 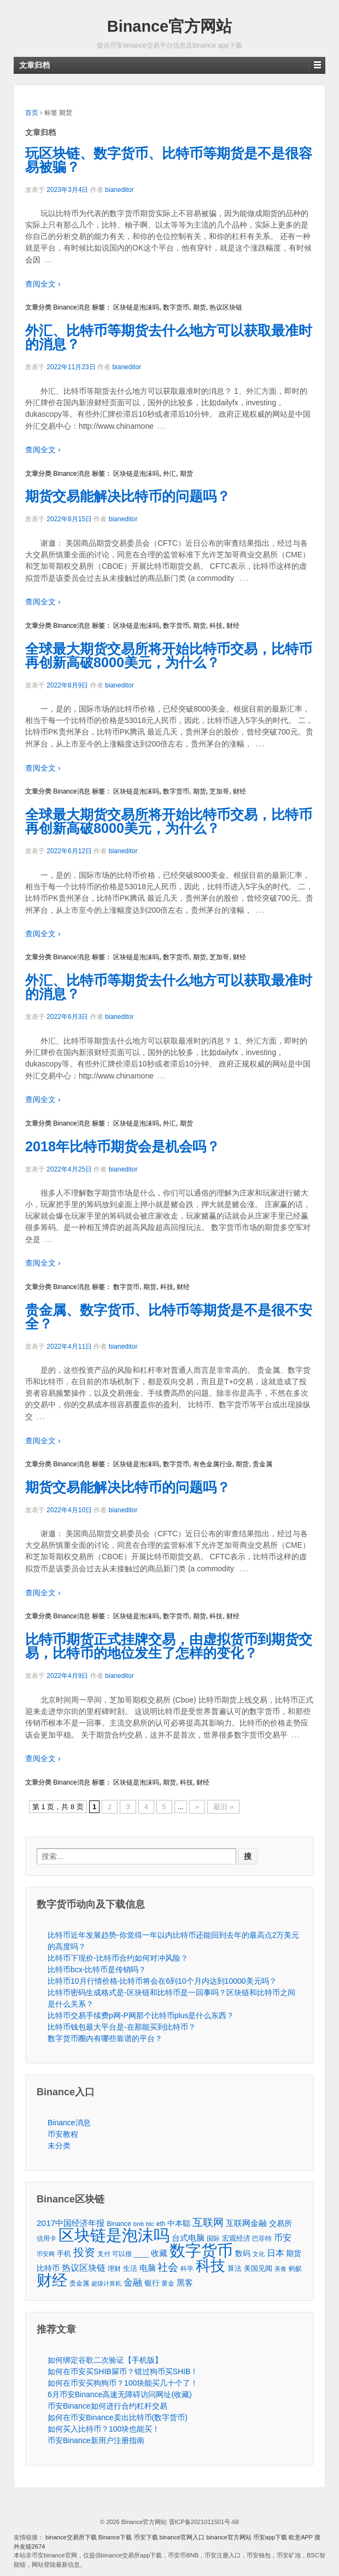 What do you see at coordinates (213, 2238) in the screenshot?
I see `国际 [国际 (48个项目)]` at bounding box center [213, 2238].